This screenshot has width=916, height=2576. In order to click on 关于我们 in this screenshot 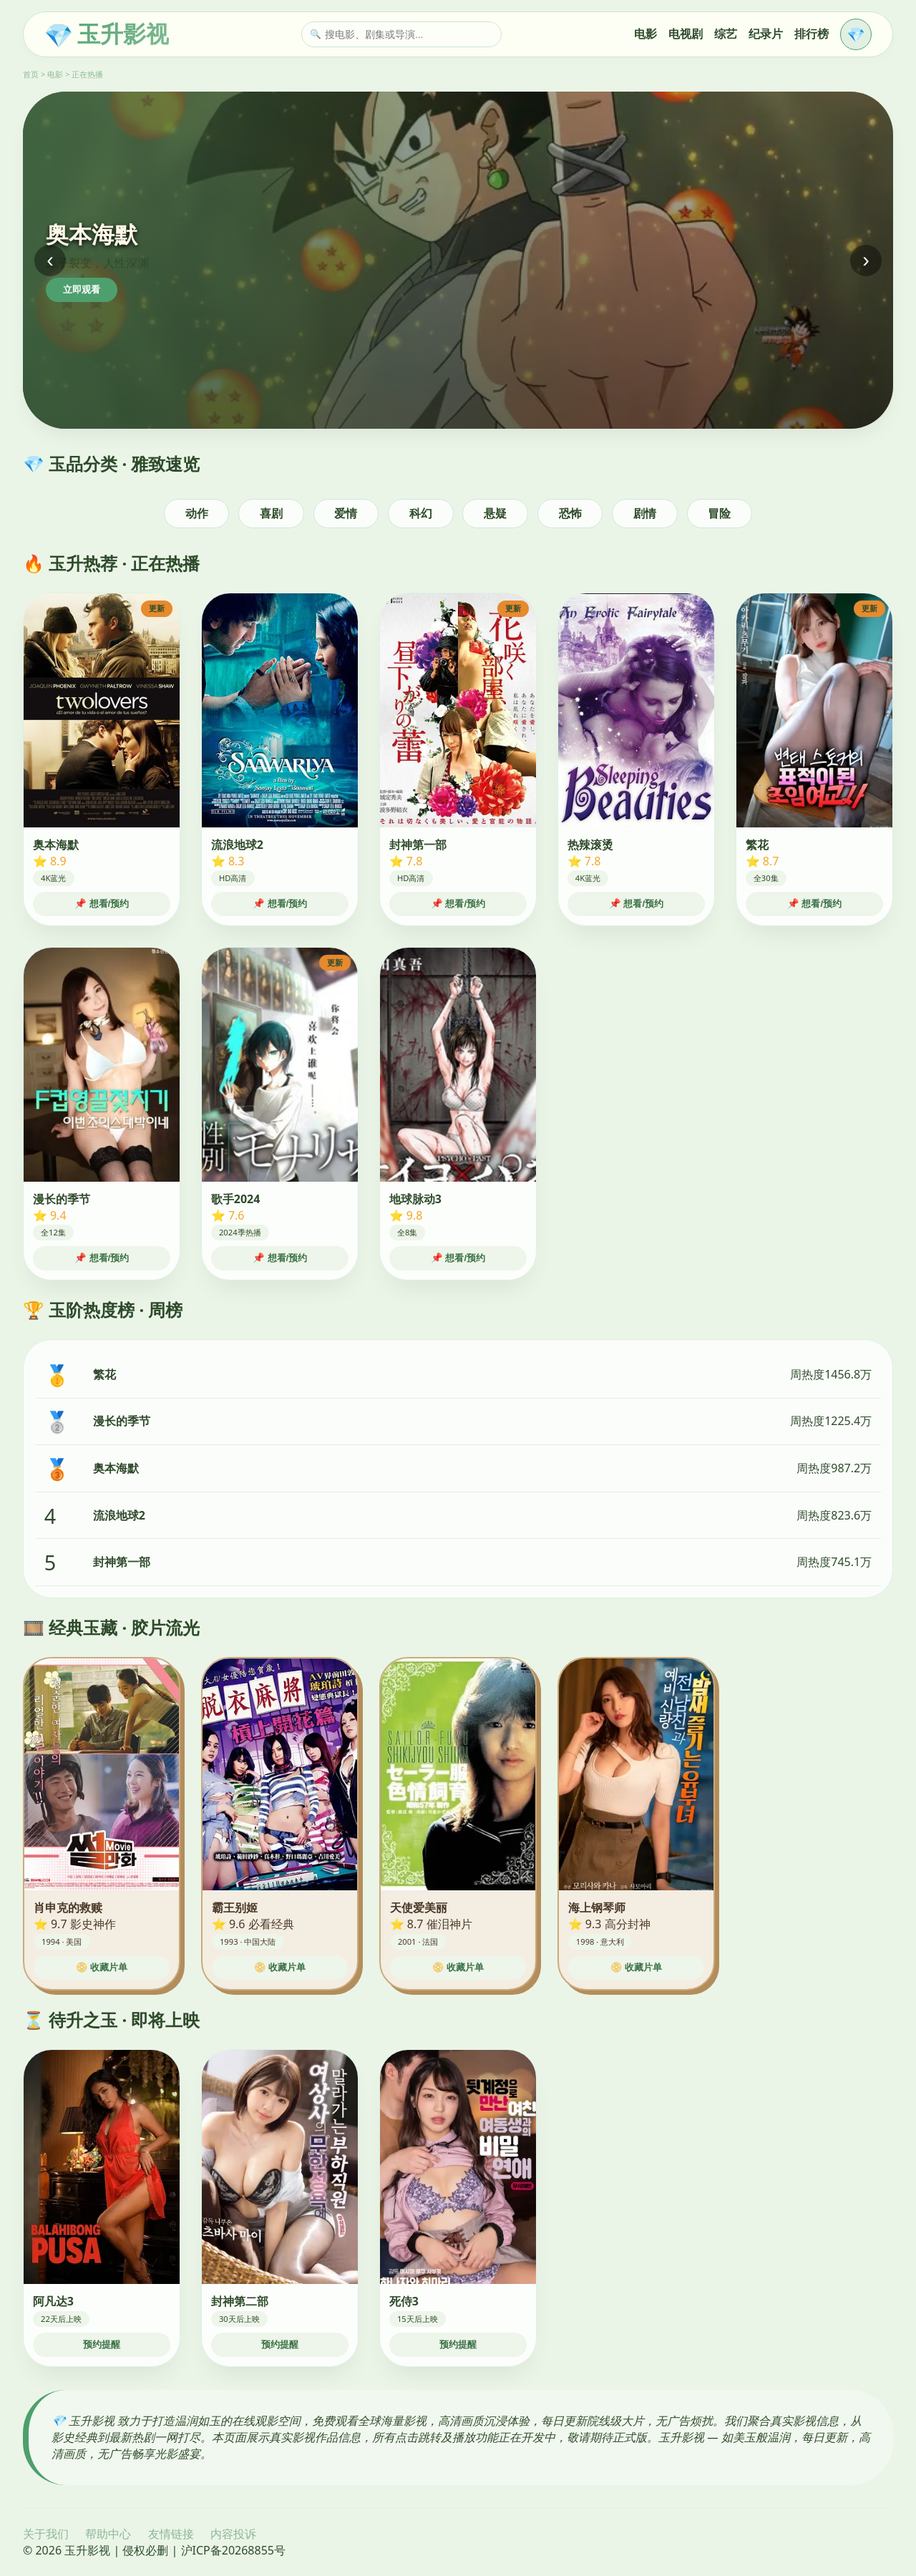, I will do `click(46, 2534)`.